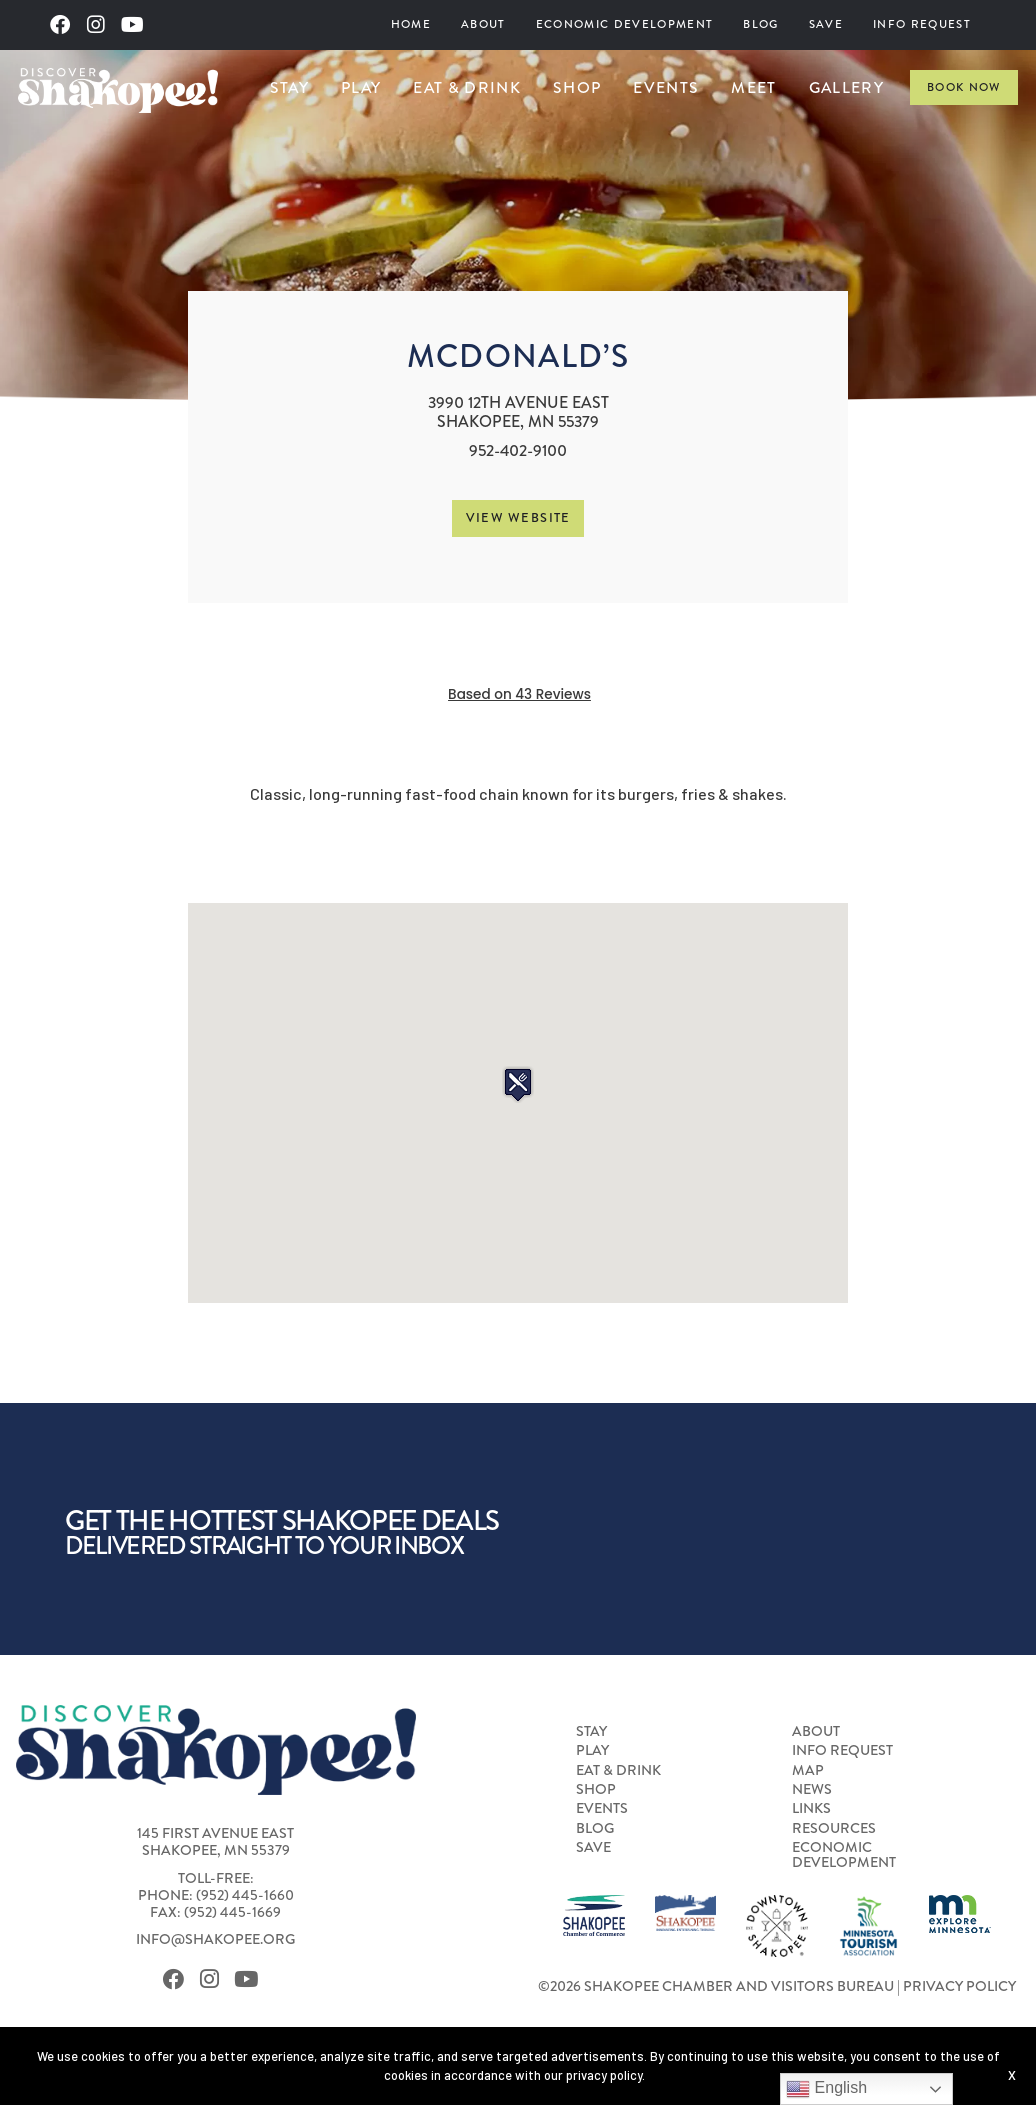 The height and width of the screenshot is (2105, 1036). What do you see at coordinates (760, 24) in the screenshot?
I see `Blog` at bounding box center [760, 24].